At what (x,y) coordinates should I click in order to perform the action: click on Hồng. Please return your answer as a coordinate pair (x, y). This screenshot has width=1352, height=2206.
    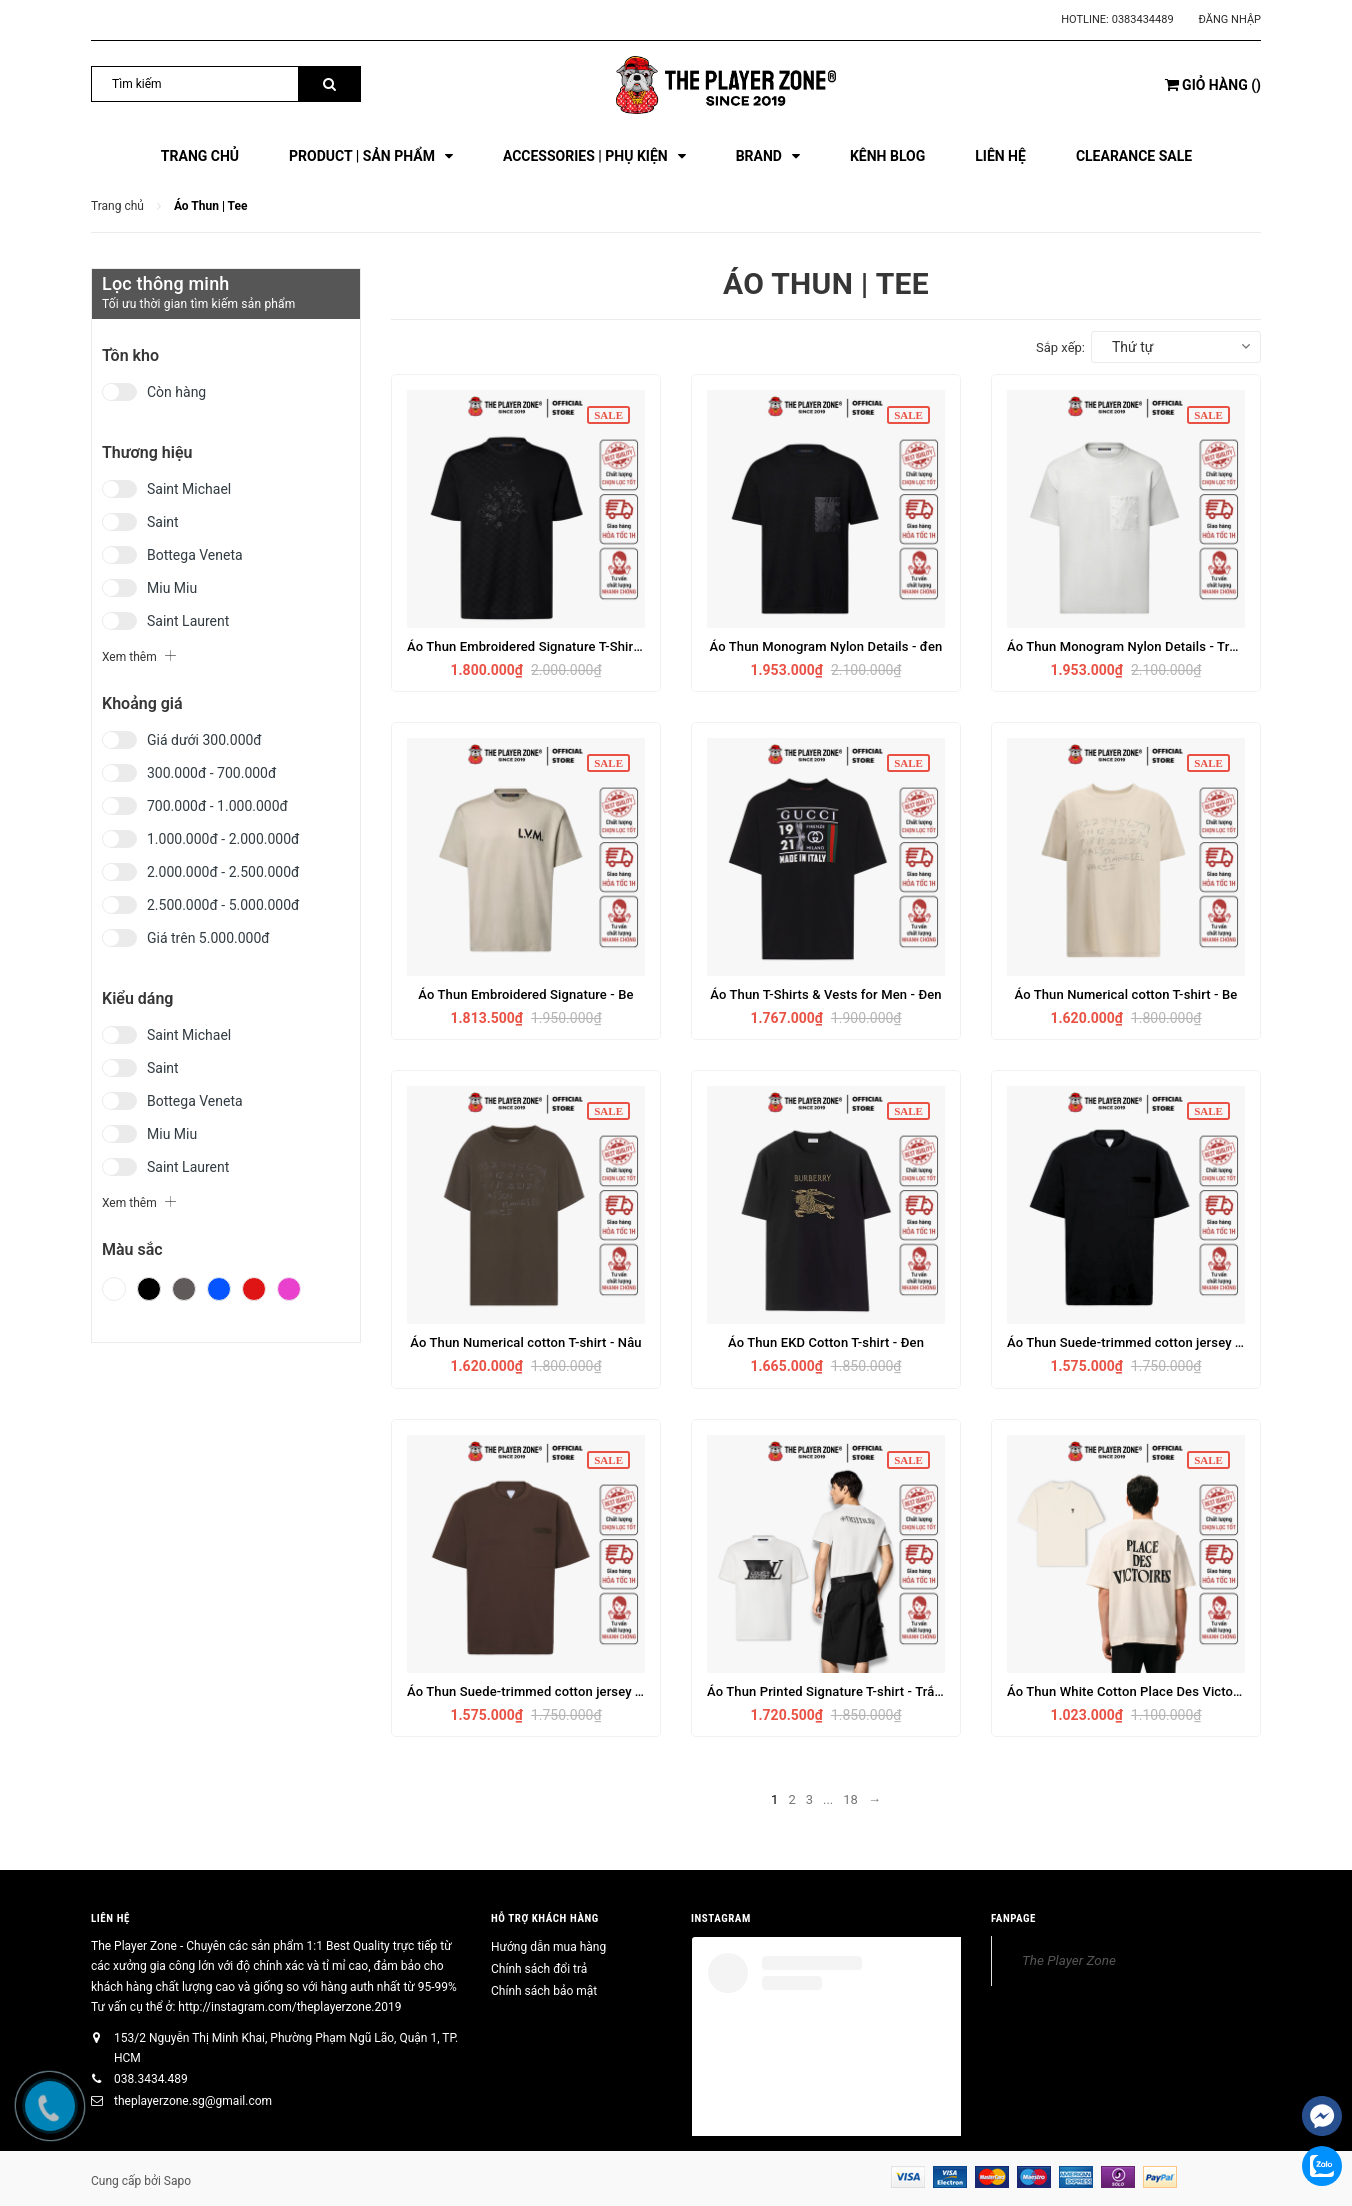
    Looking at the image, I should click on (289, 1289).